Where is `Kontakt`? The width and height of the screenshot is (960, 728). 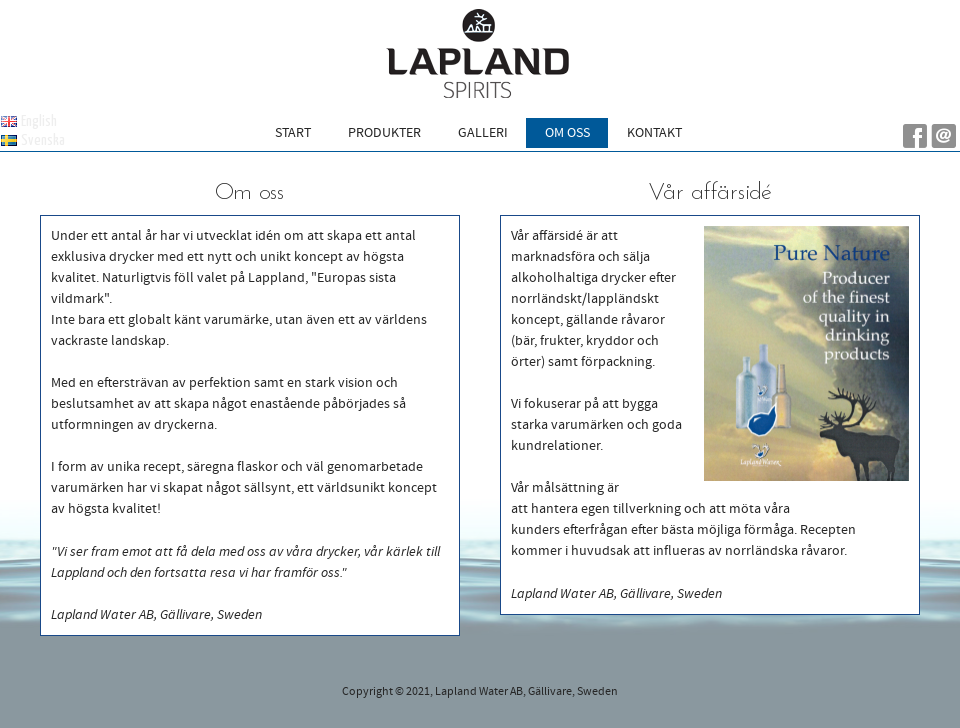
Kontakt is located at coordinates (654, 133).